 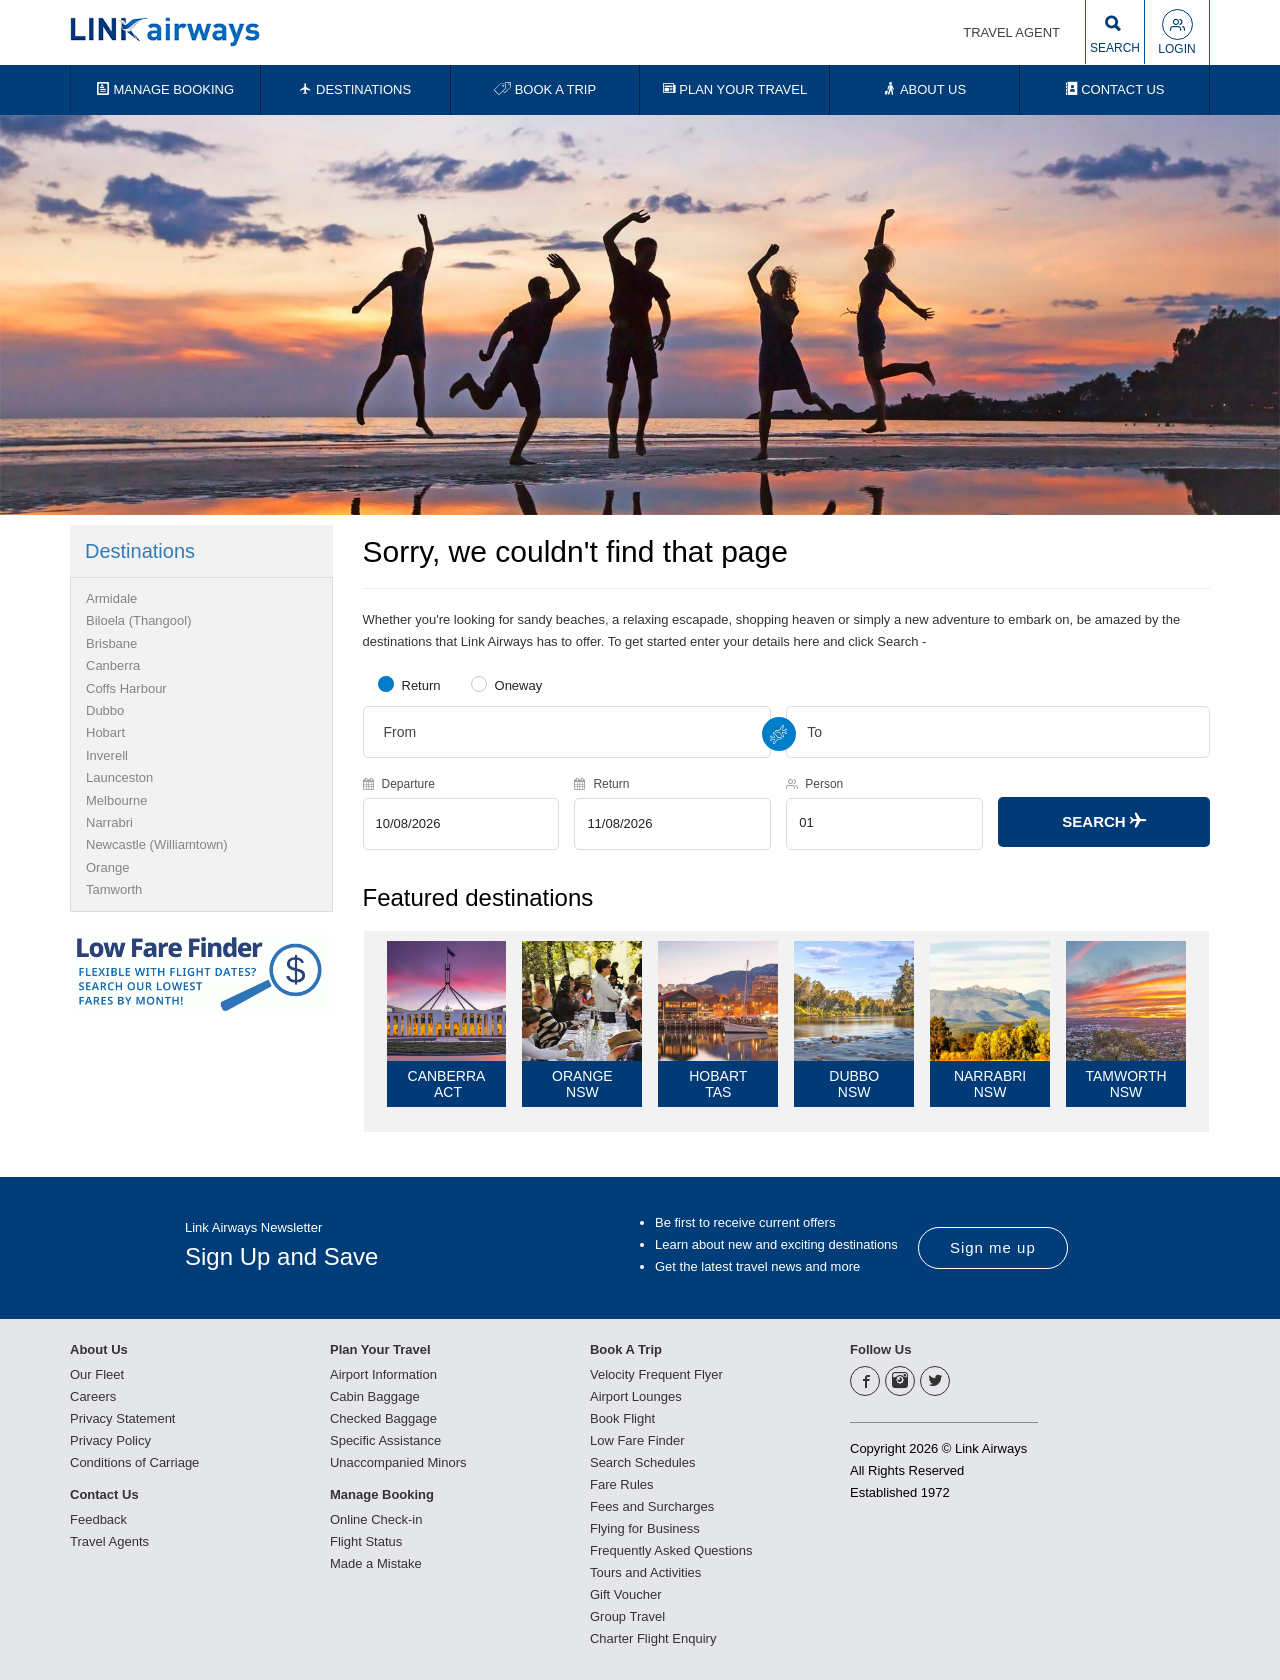 I want to click on Hobart, so click(x=105, y=732).